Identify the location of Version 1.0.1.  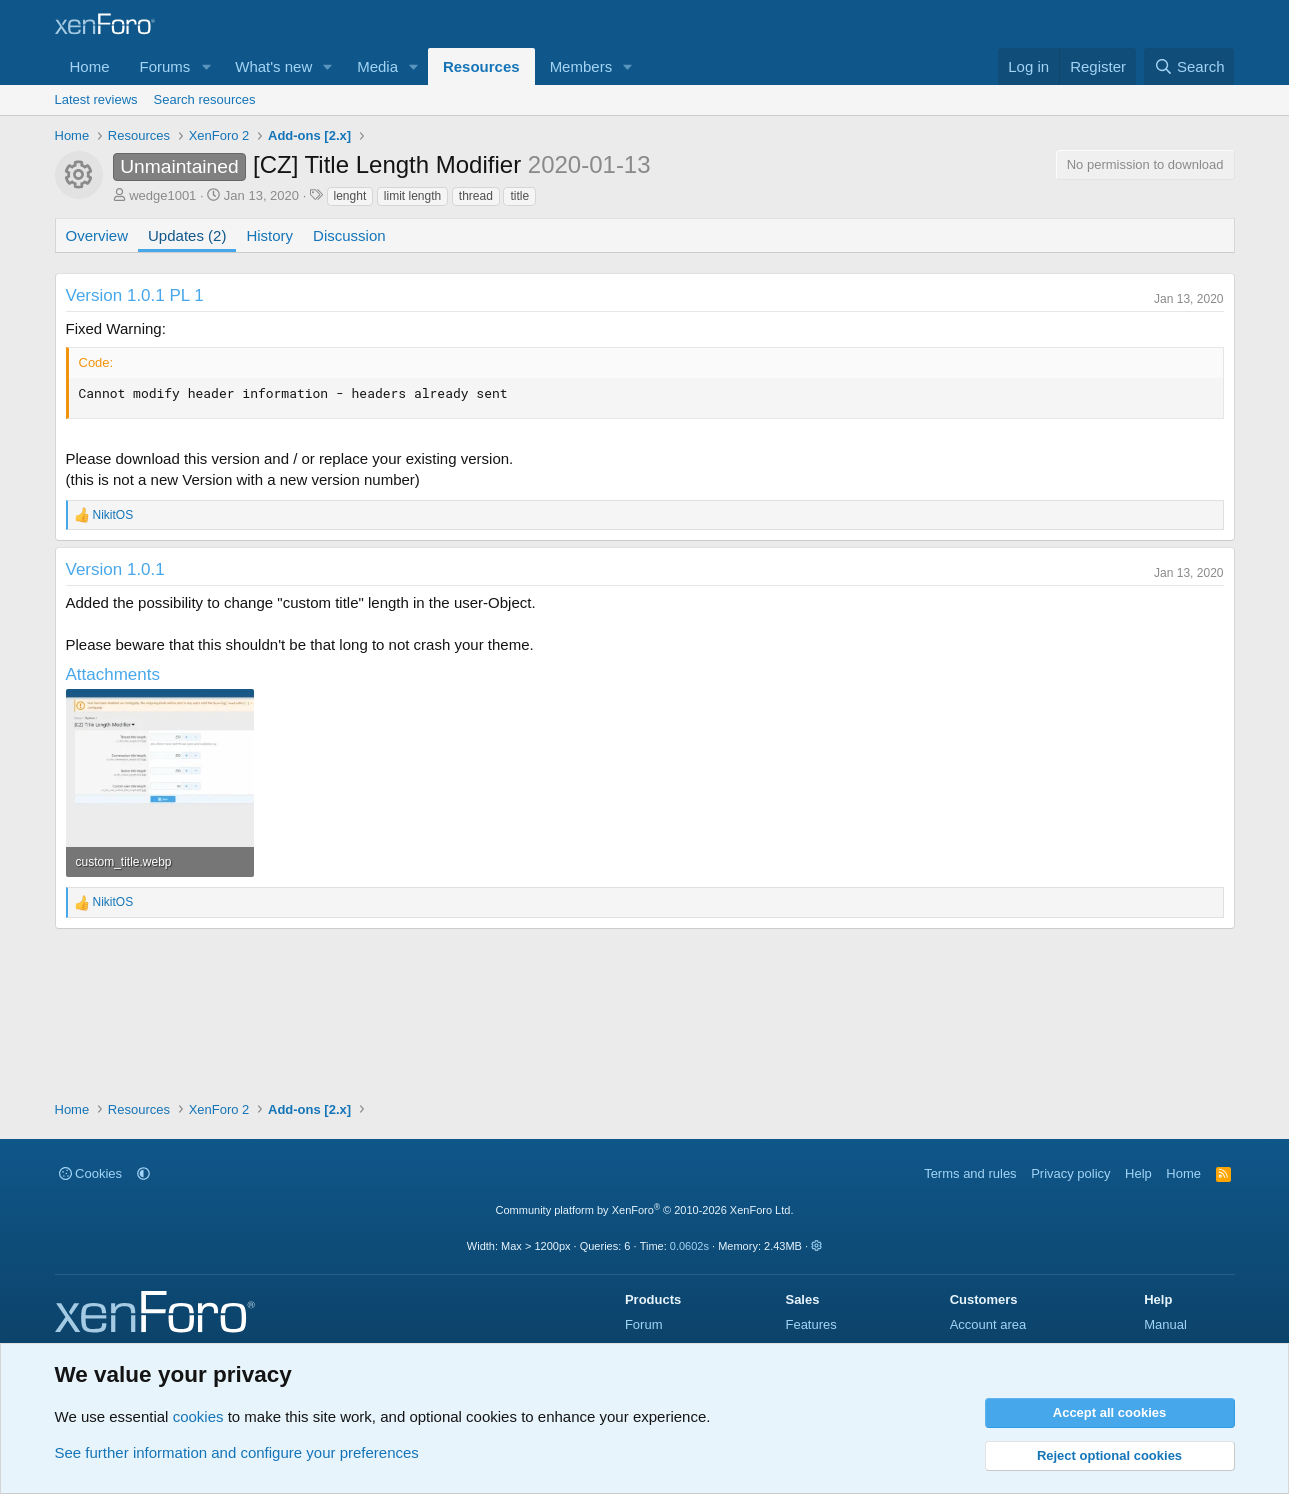
(115, 569).